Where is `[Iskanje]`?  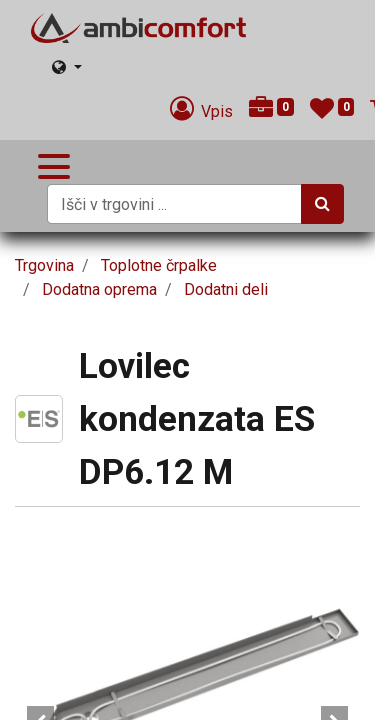
[Iskanje] is located at coordinates (322, 204).